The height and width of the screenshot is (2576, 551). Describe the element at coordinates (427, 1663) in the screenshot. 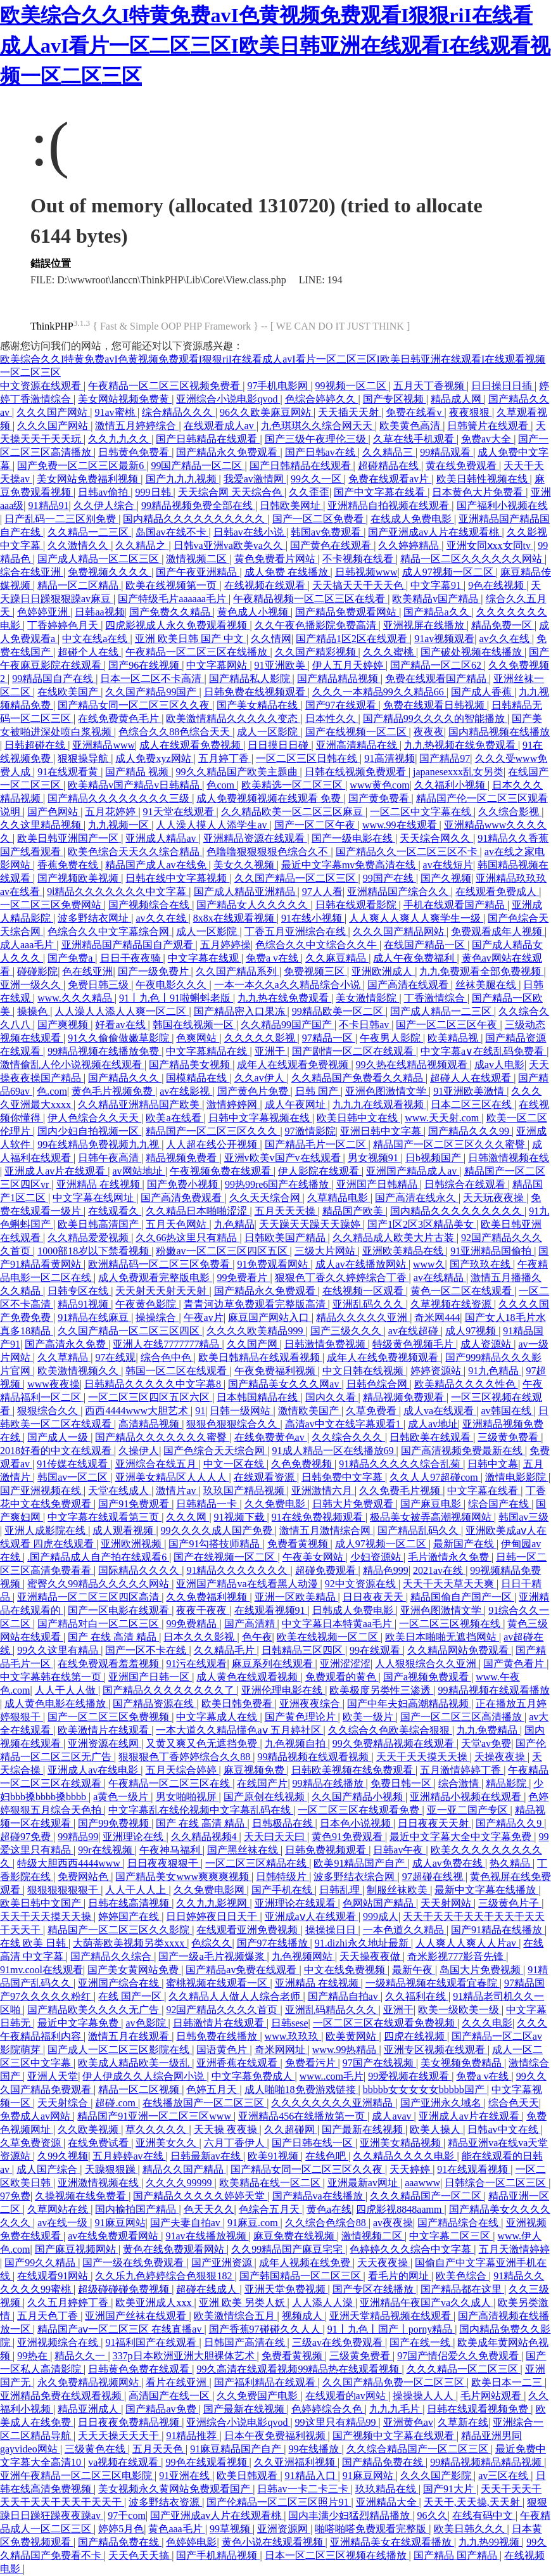

I see `人人狠狠综合久久亚洲` at that location.